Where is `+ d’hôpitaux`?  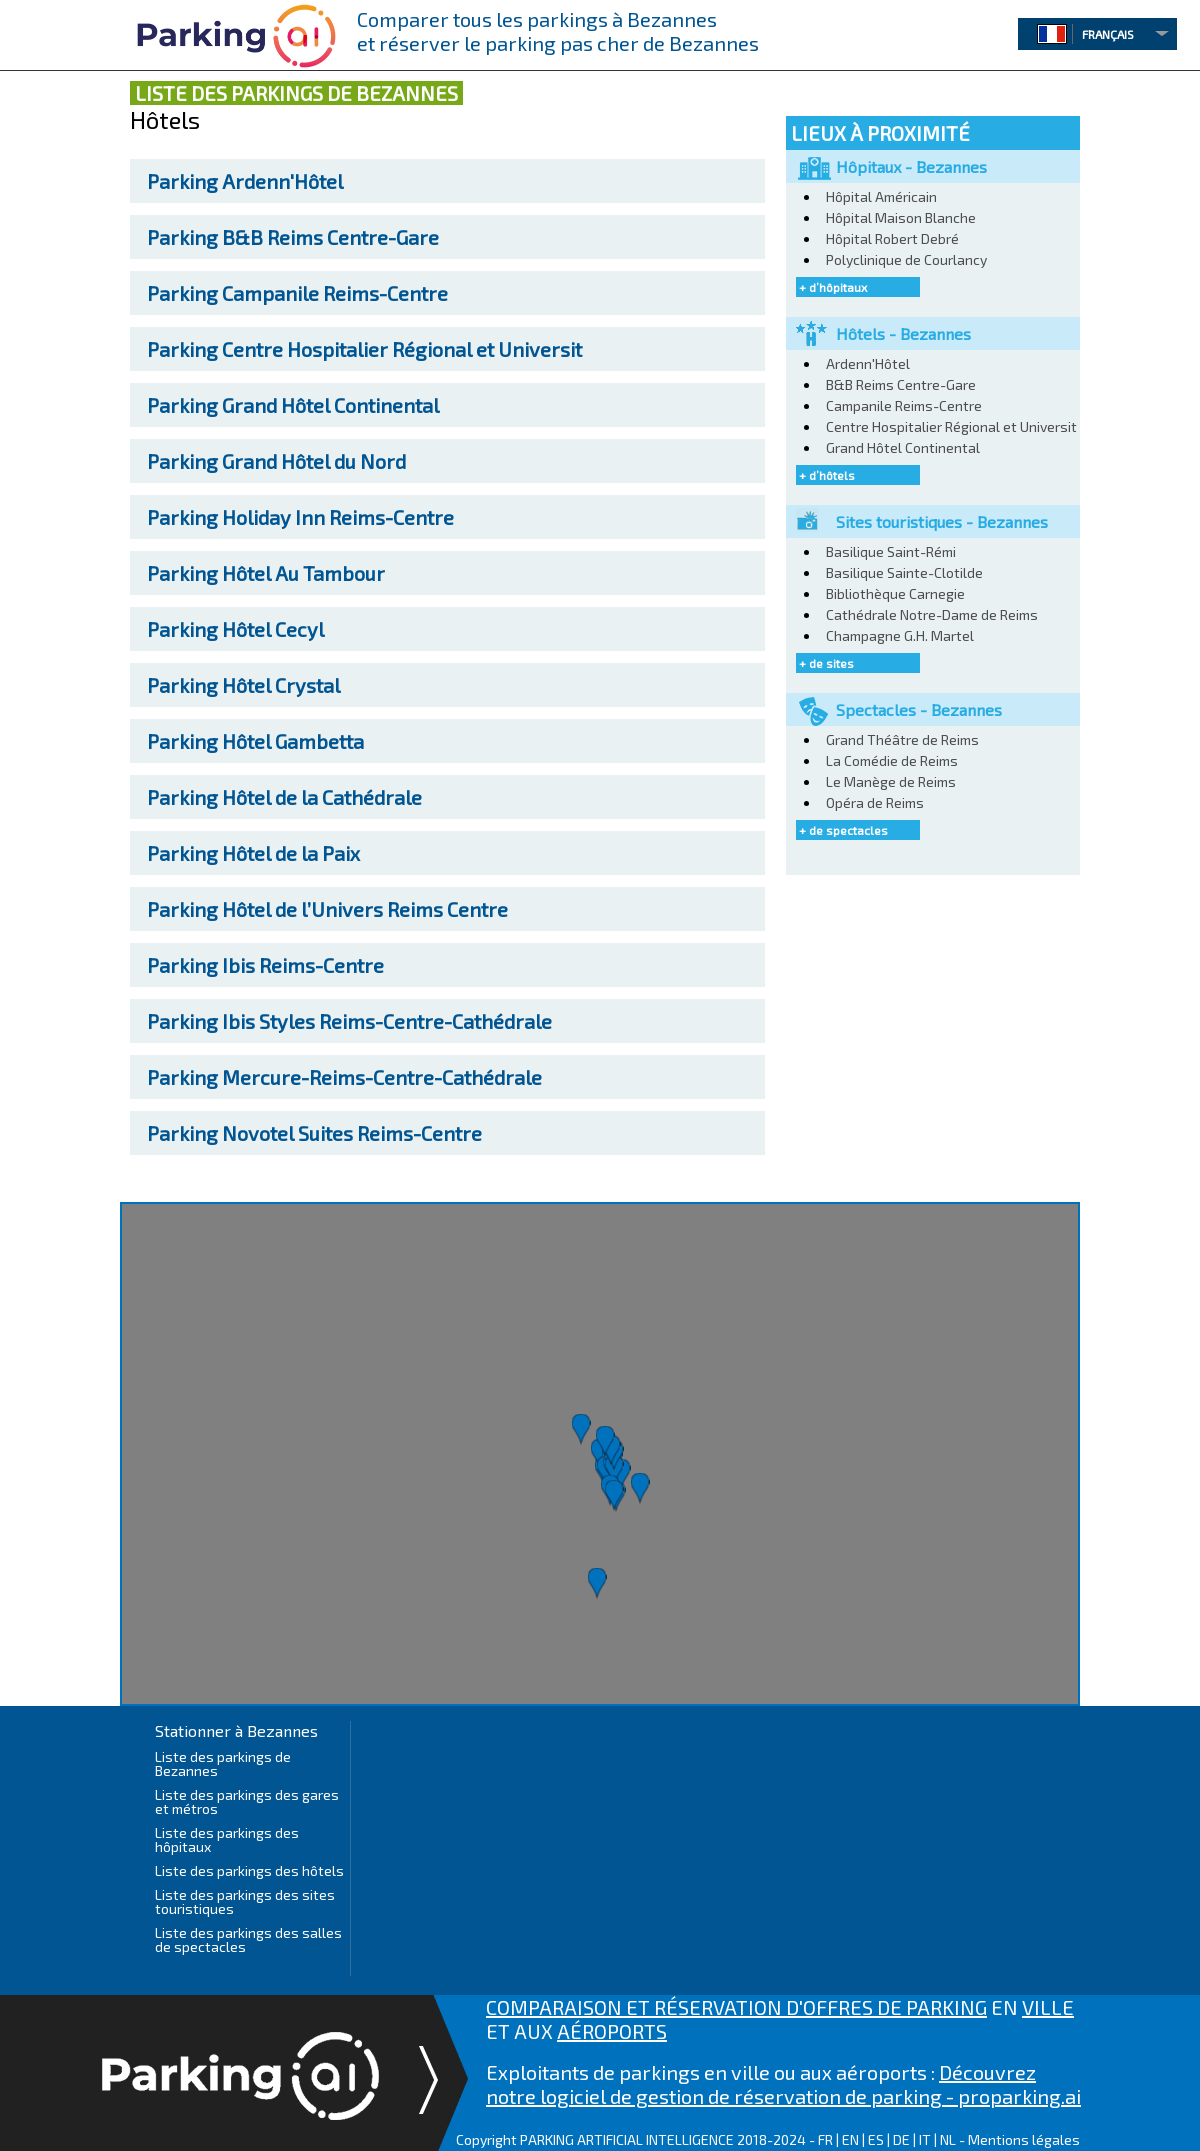
+ d’hôpitaux is located at coordinates (833, 287).